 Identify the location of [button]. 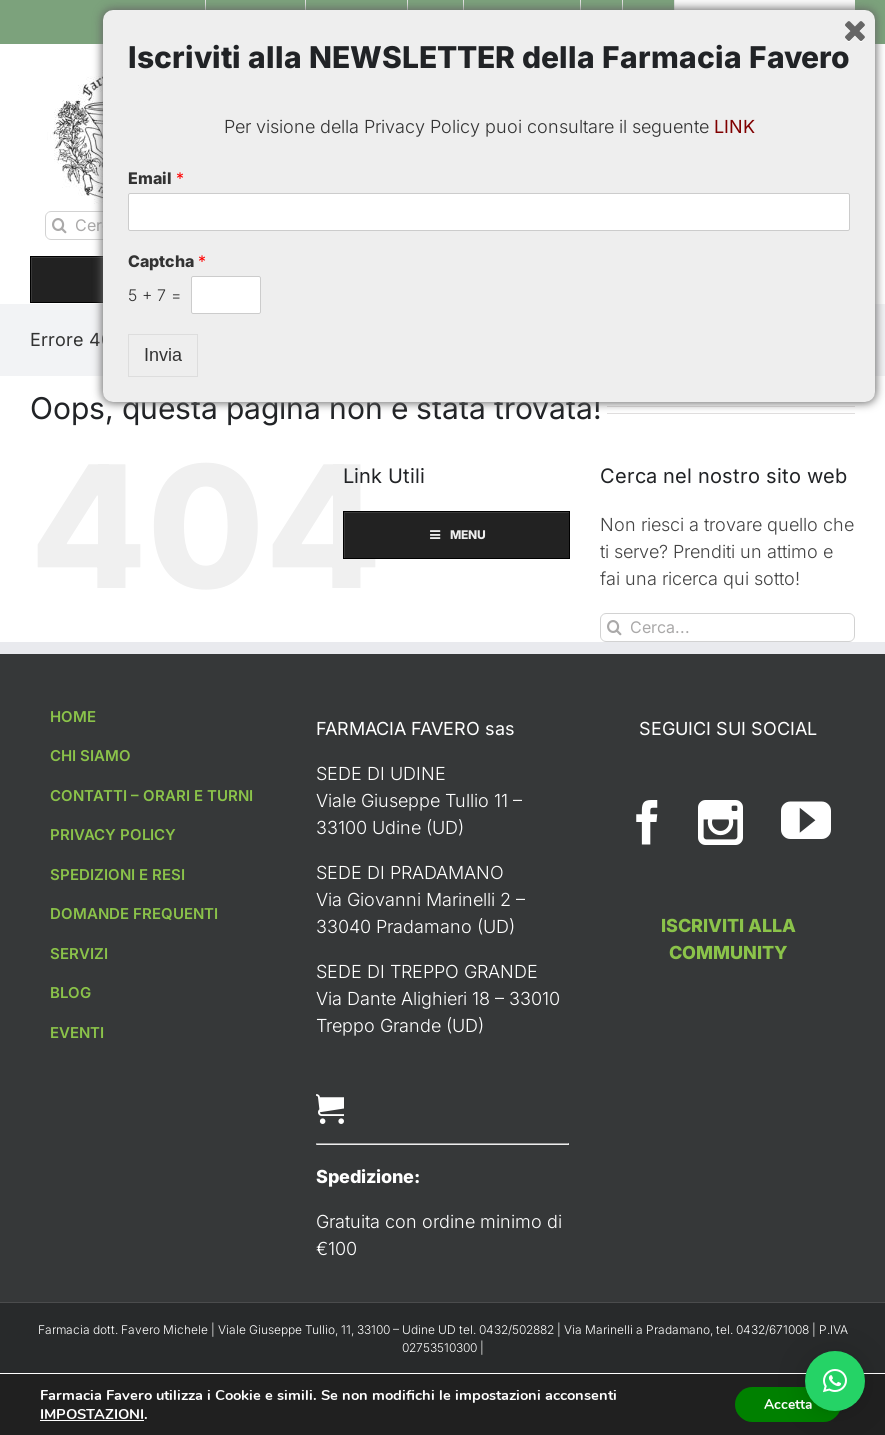
(835, 1381).